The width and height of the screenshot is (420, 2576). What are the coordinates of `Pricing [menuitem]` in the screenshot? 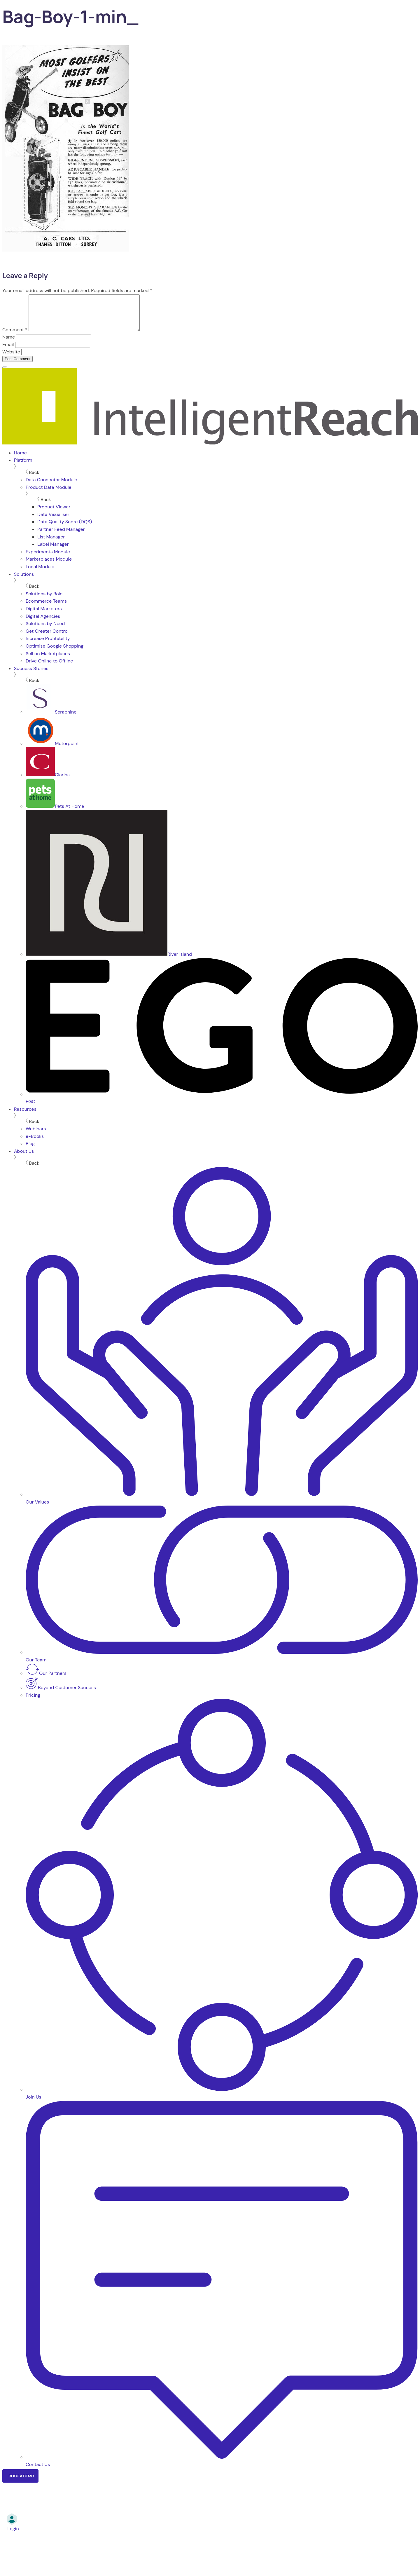 It's located at (33, 1702).